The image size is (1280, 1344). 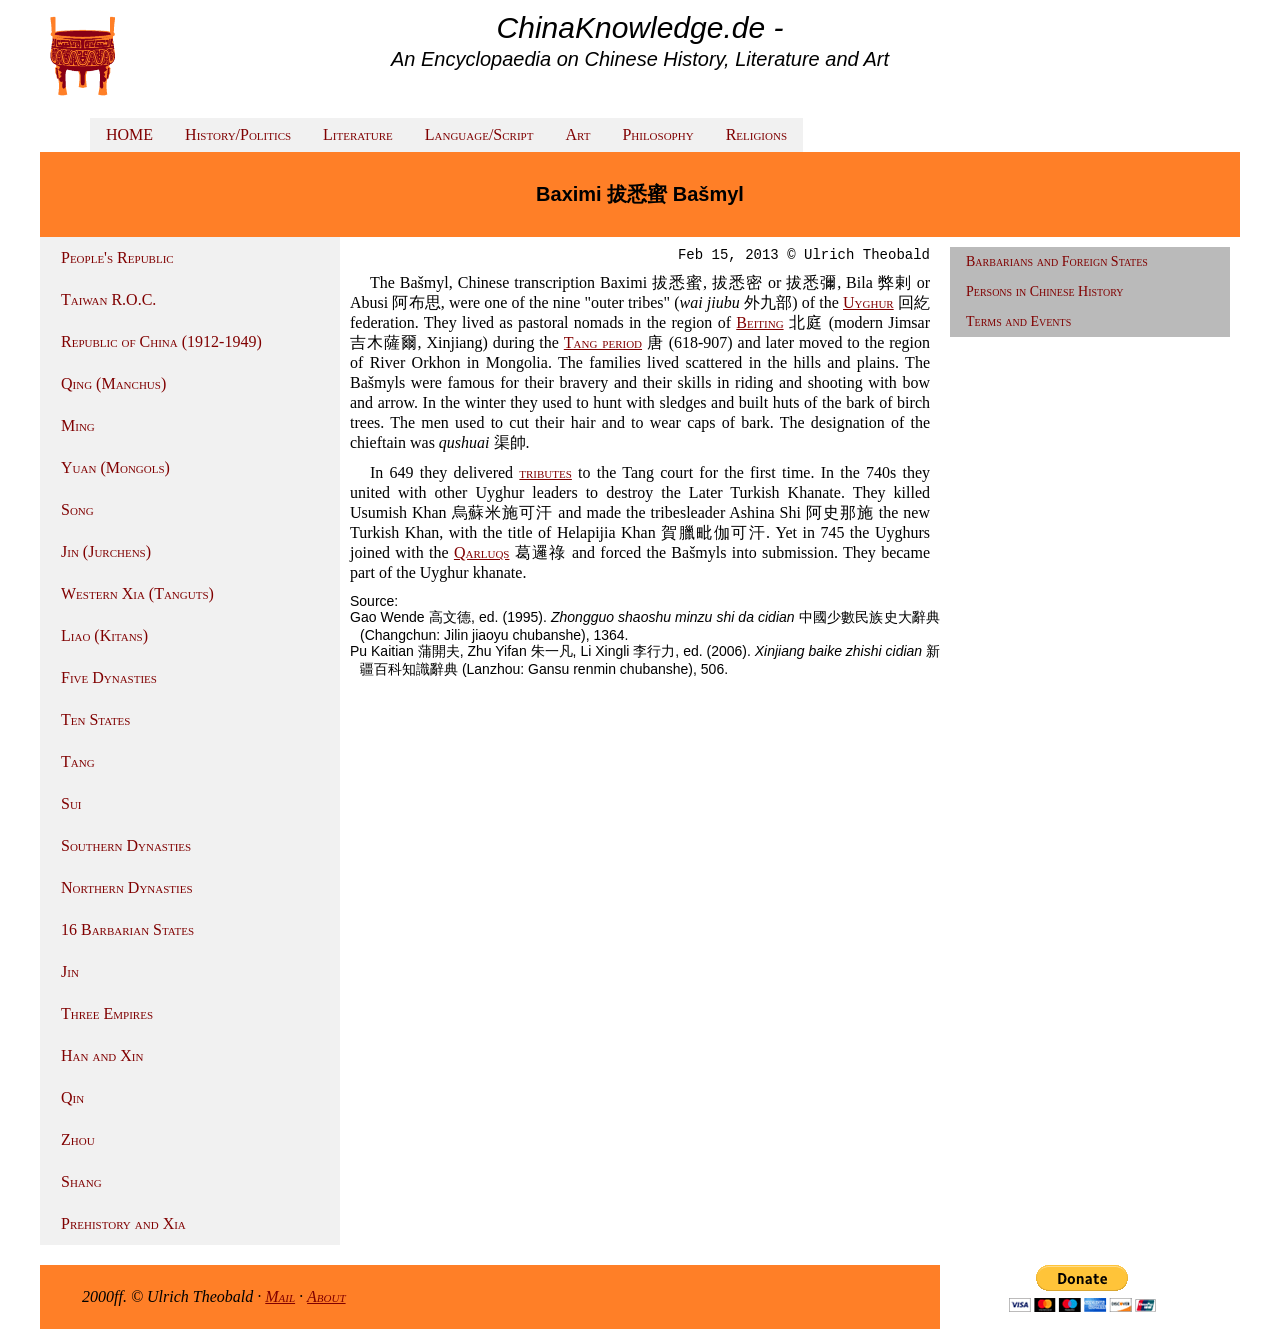 What do you see at coordinates (113, 383) in the screenshot?
I see `Qing (Manchus)` at bounding box center [113, 383].